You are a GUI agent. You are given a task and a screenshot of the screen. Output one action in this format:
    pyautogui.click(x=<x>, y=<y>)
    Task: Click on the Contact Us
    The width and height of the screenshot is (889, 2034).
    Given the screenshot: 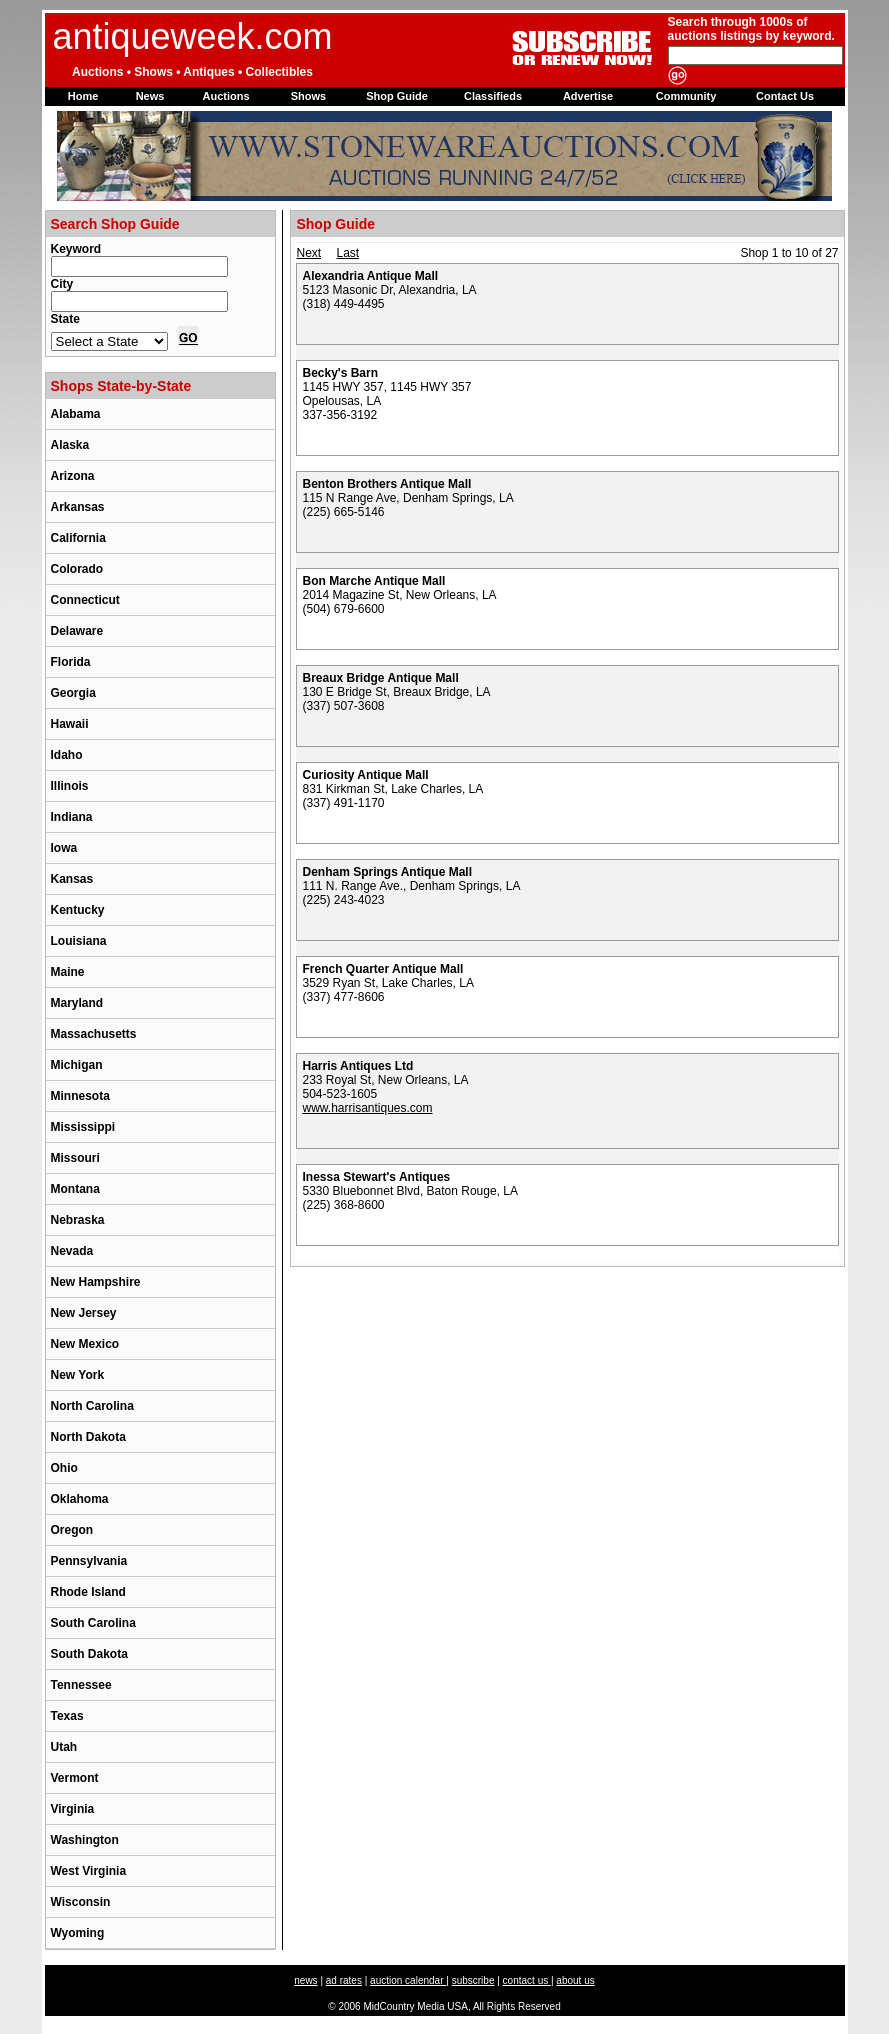 What is the action you would take?
    pyautogui.click(x=785, y=96)
    